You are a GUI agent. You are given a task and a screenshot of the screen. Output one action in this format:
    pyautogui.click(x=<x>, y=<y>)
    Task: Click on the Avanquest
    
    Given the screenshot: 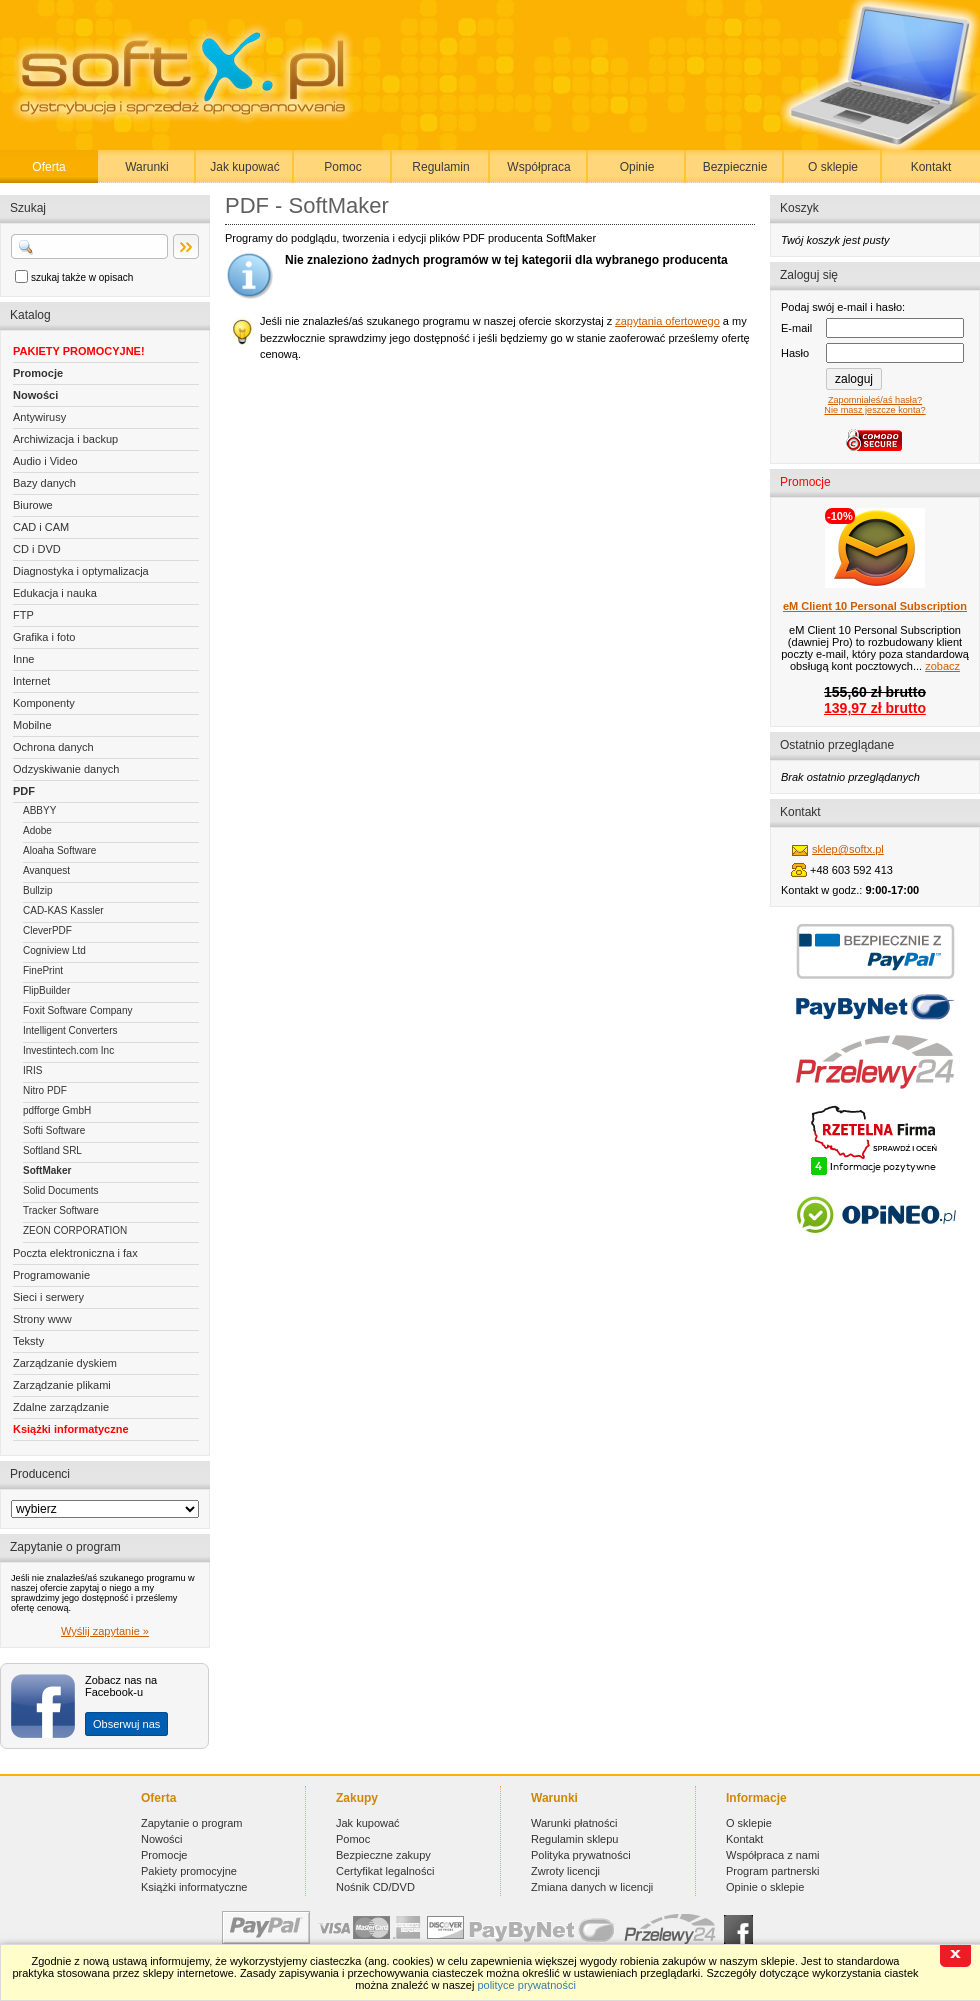 What is the action you would take?
    pyautogui.click(x=46, y=870)
    